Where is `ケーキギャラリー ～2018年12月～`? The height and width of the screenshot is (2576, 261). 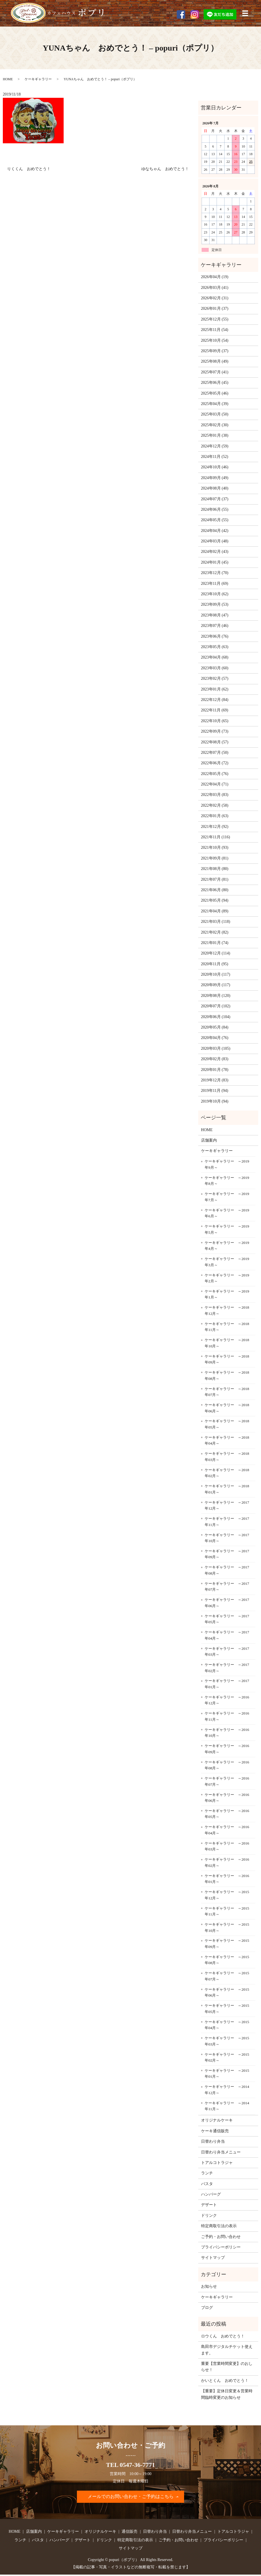 ケーキギャラリー ～2018年12月～ is located at coordinates (227, 1310).